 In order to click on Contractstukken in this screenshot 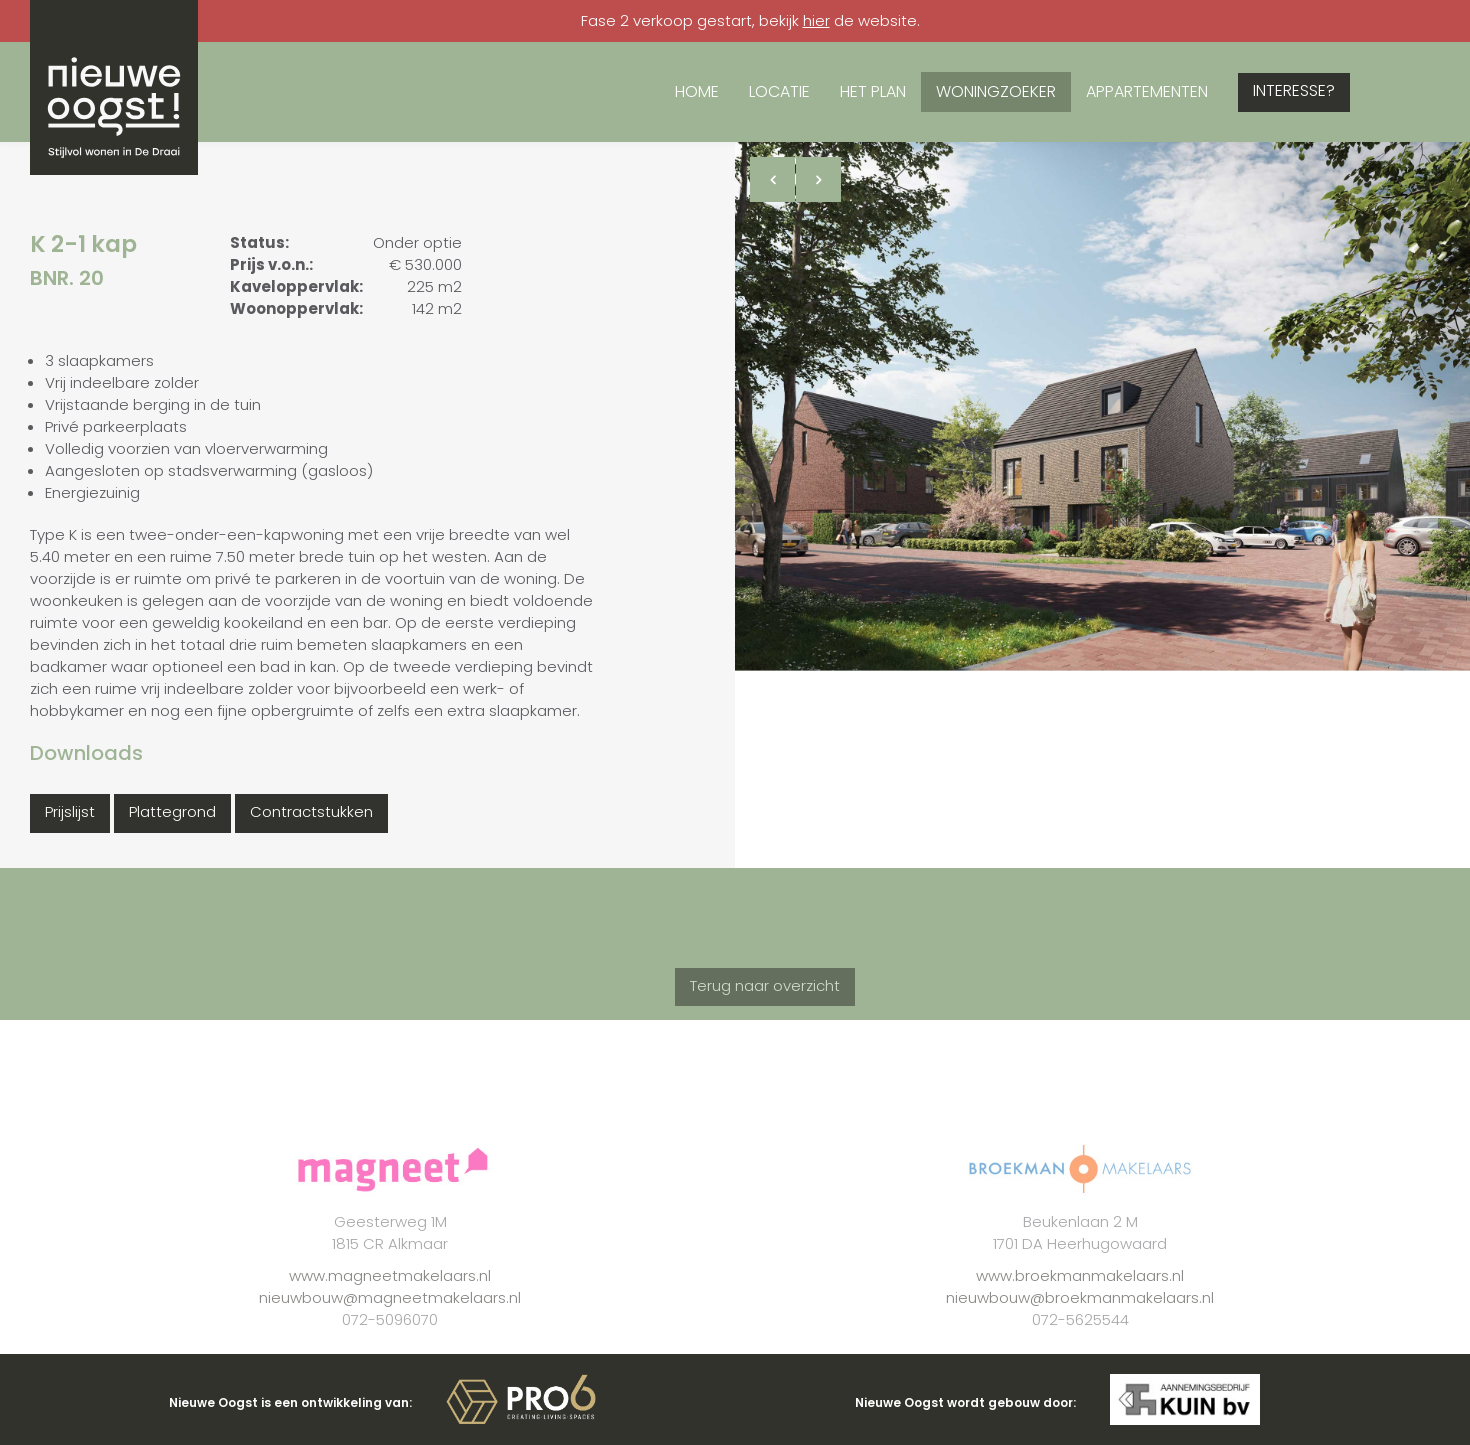, I will do `click(311, 811)`.